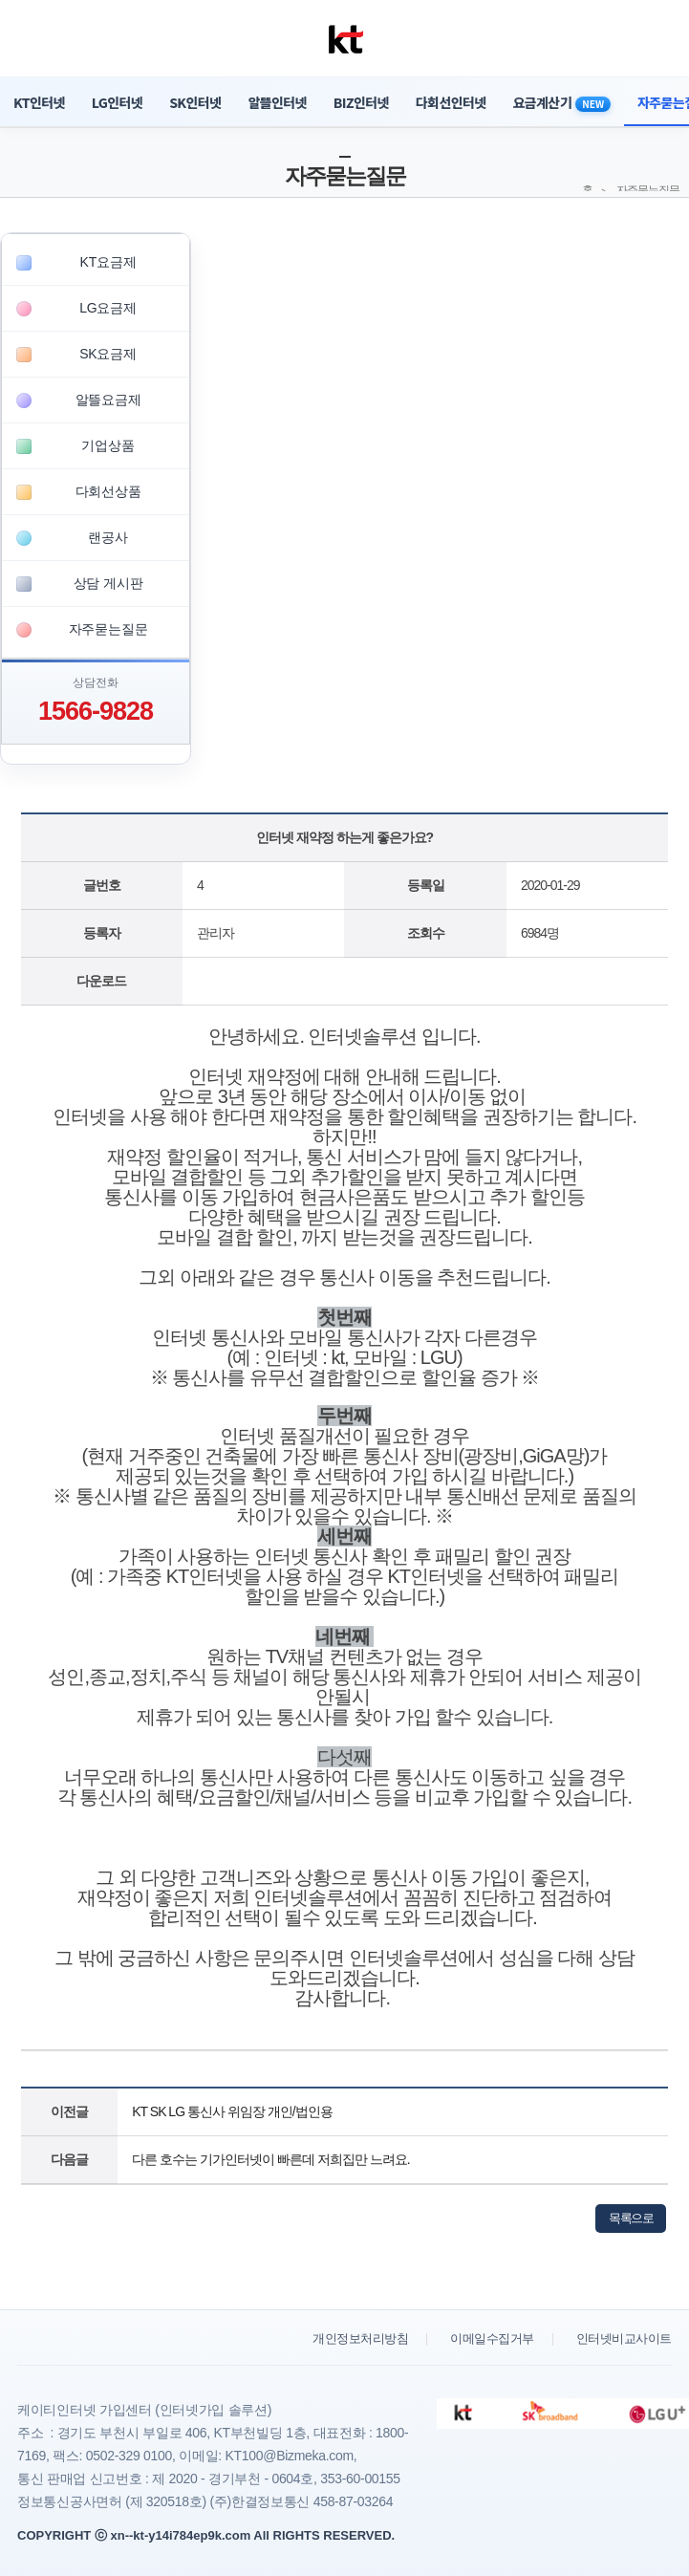  Describe the element at coordinates (361, 102) in the screenshot. I see `BIZ인터넷` at that location.